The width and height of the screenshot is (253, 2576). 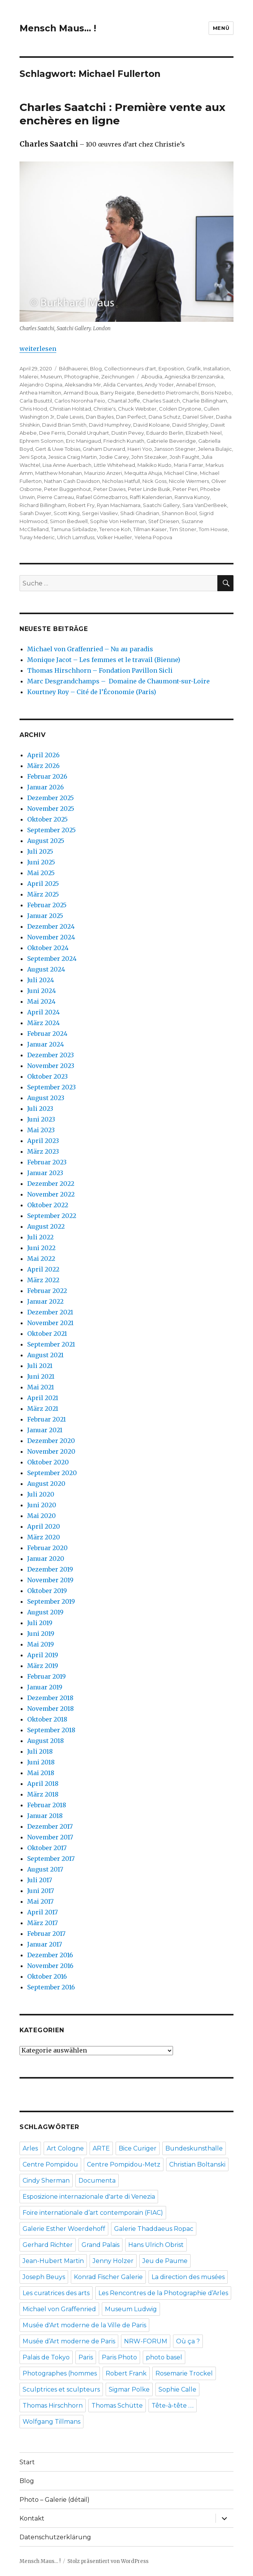 What do you see at coordinates (70, 417) in the screenshot?
I see `Dale Lewis` at bounding box center [70, 417].